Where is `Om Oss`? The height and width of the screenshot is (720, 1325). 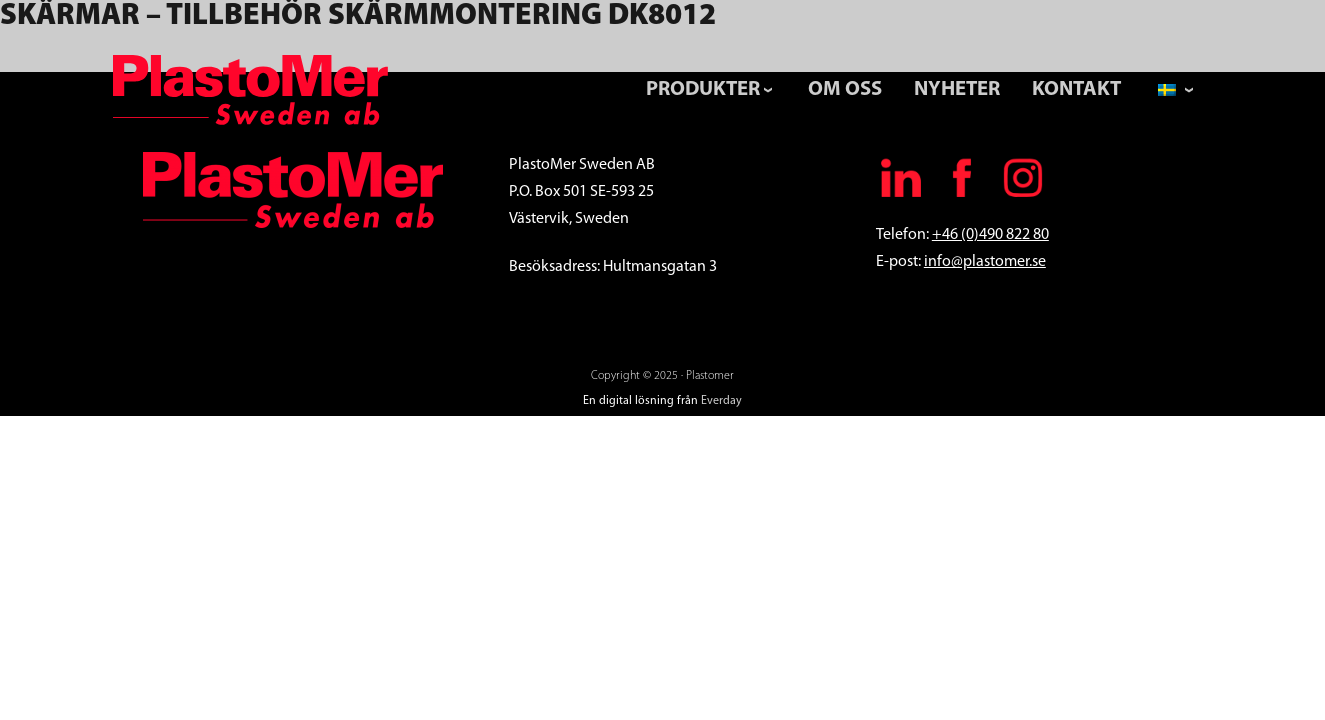 Om Oss is located at coordinates (845, 89).